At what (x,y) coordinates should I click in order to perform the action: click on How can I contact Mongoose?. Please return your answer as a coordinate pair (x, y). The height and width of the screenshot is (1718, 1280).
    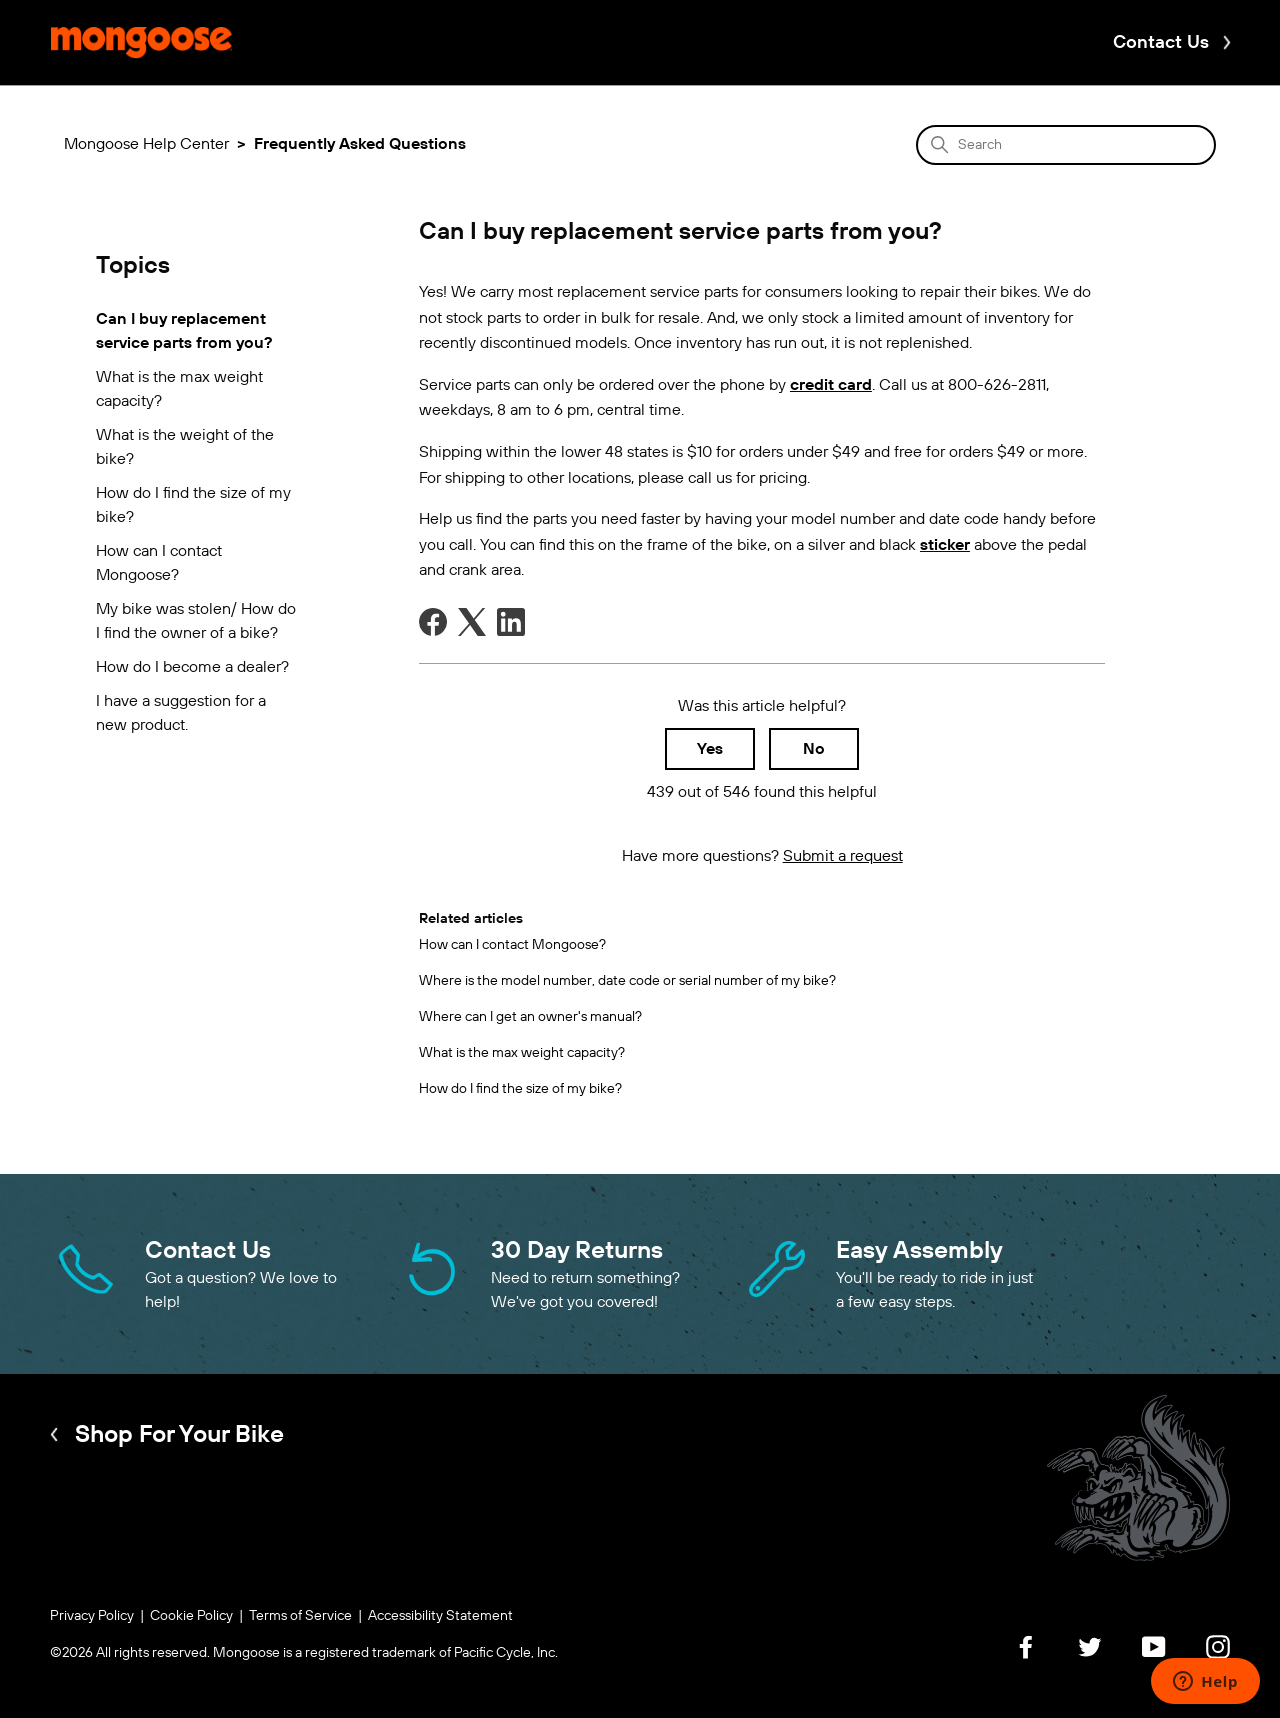
    Looking at the image, I should click on (159, 562).